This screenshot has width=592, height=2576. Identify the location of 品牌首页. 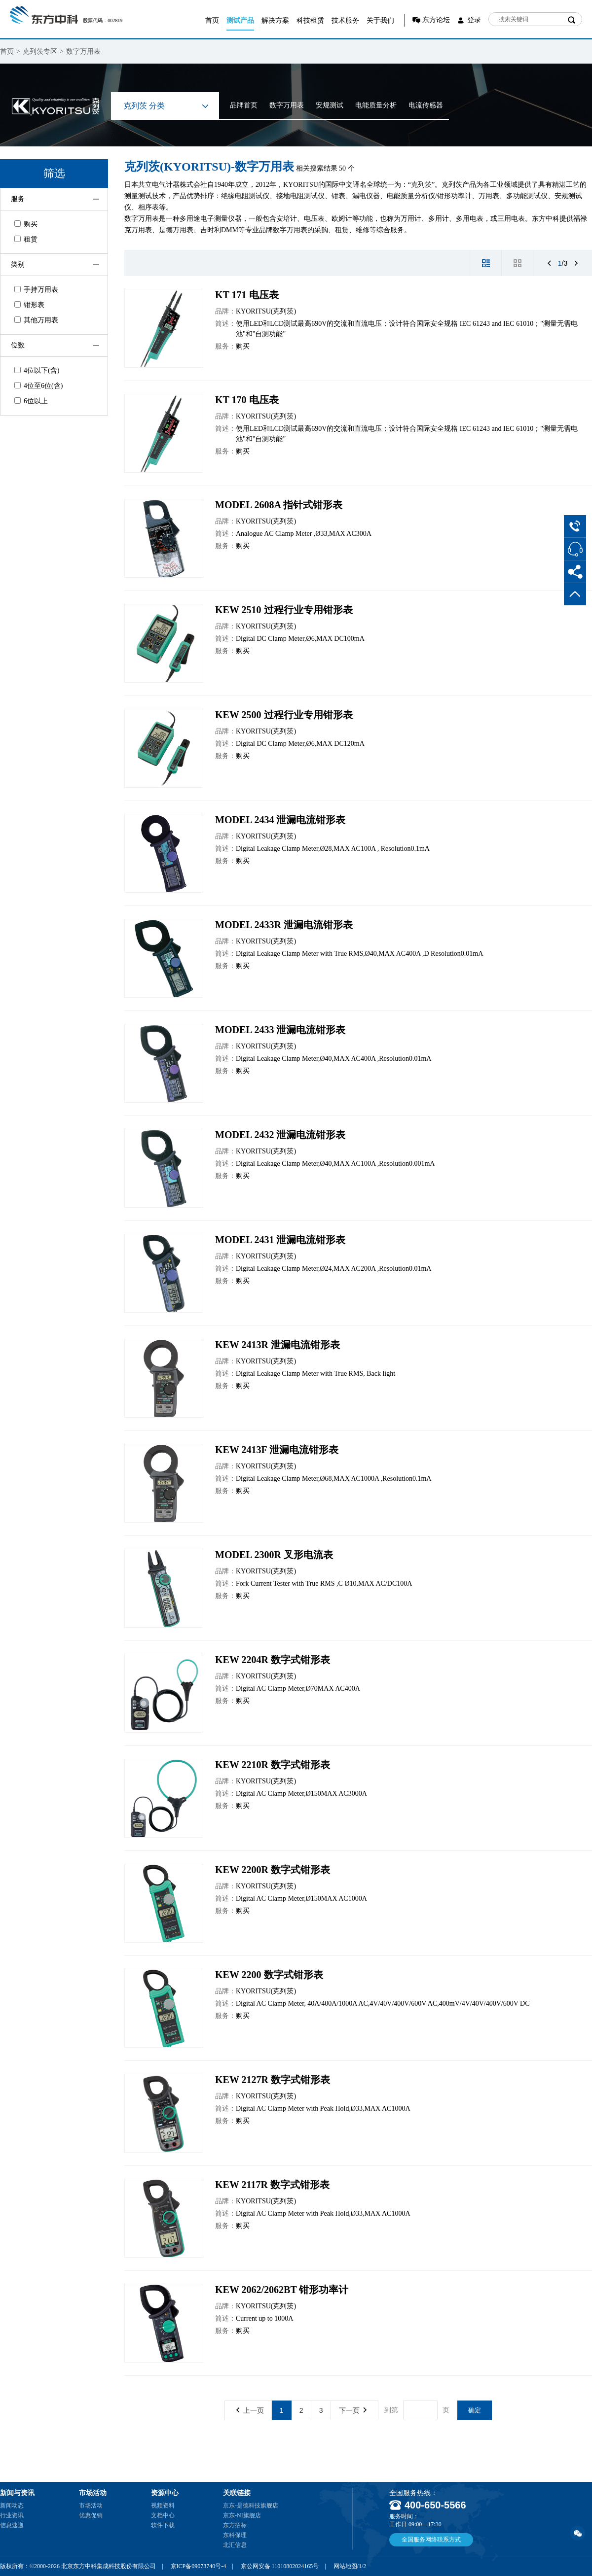
(244, 105).